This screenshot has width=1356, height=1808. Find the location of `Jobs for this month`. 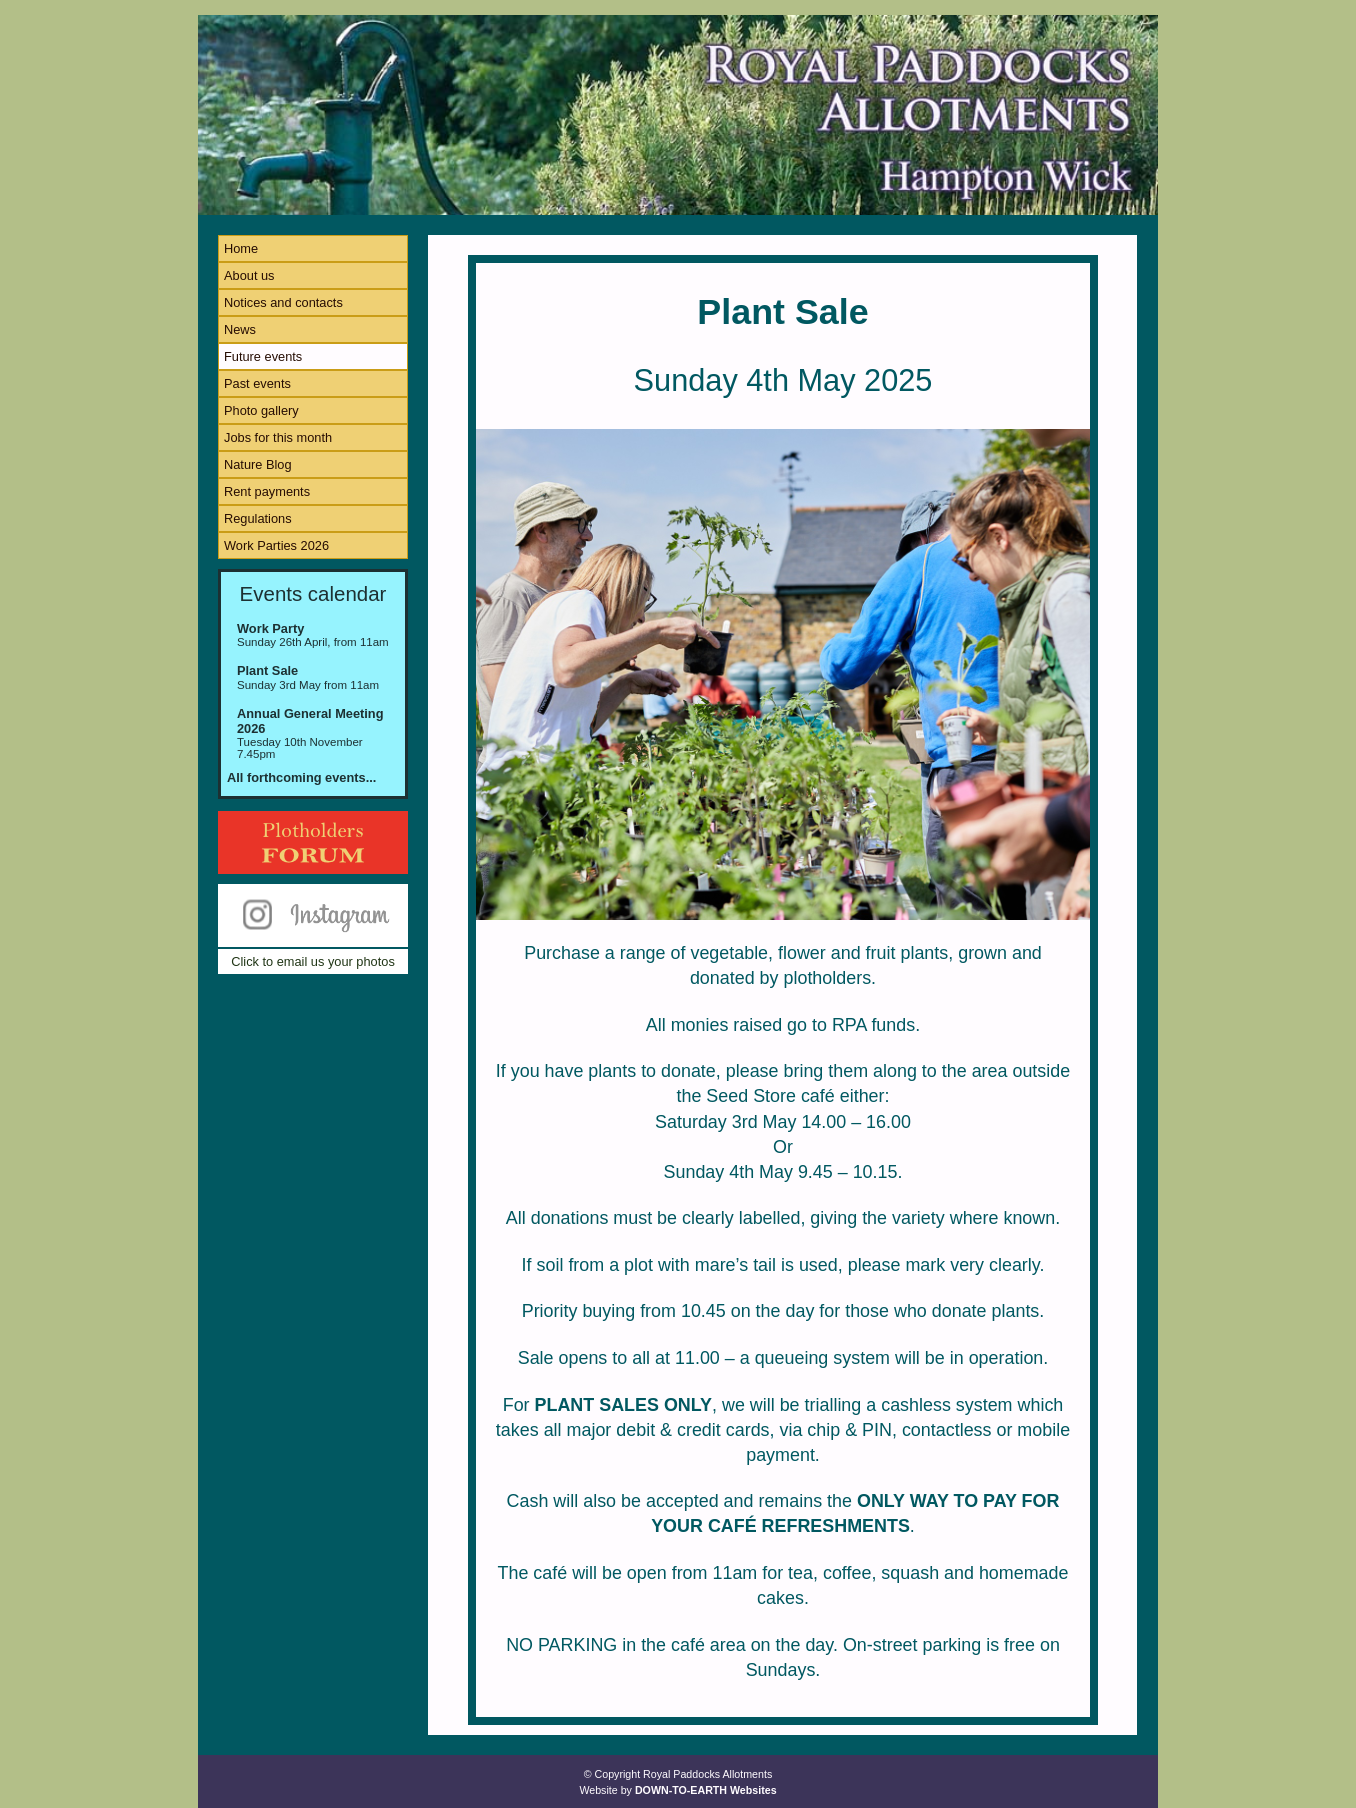

Jobs for this month is located at coordinates (278, 437).